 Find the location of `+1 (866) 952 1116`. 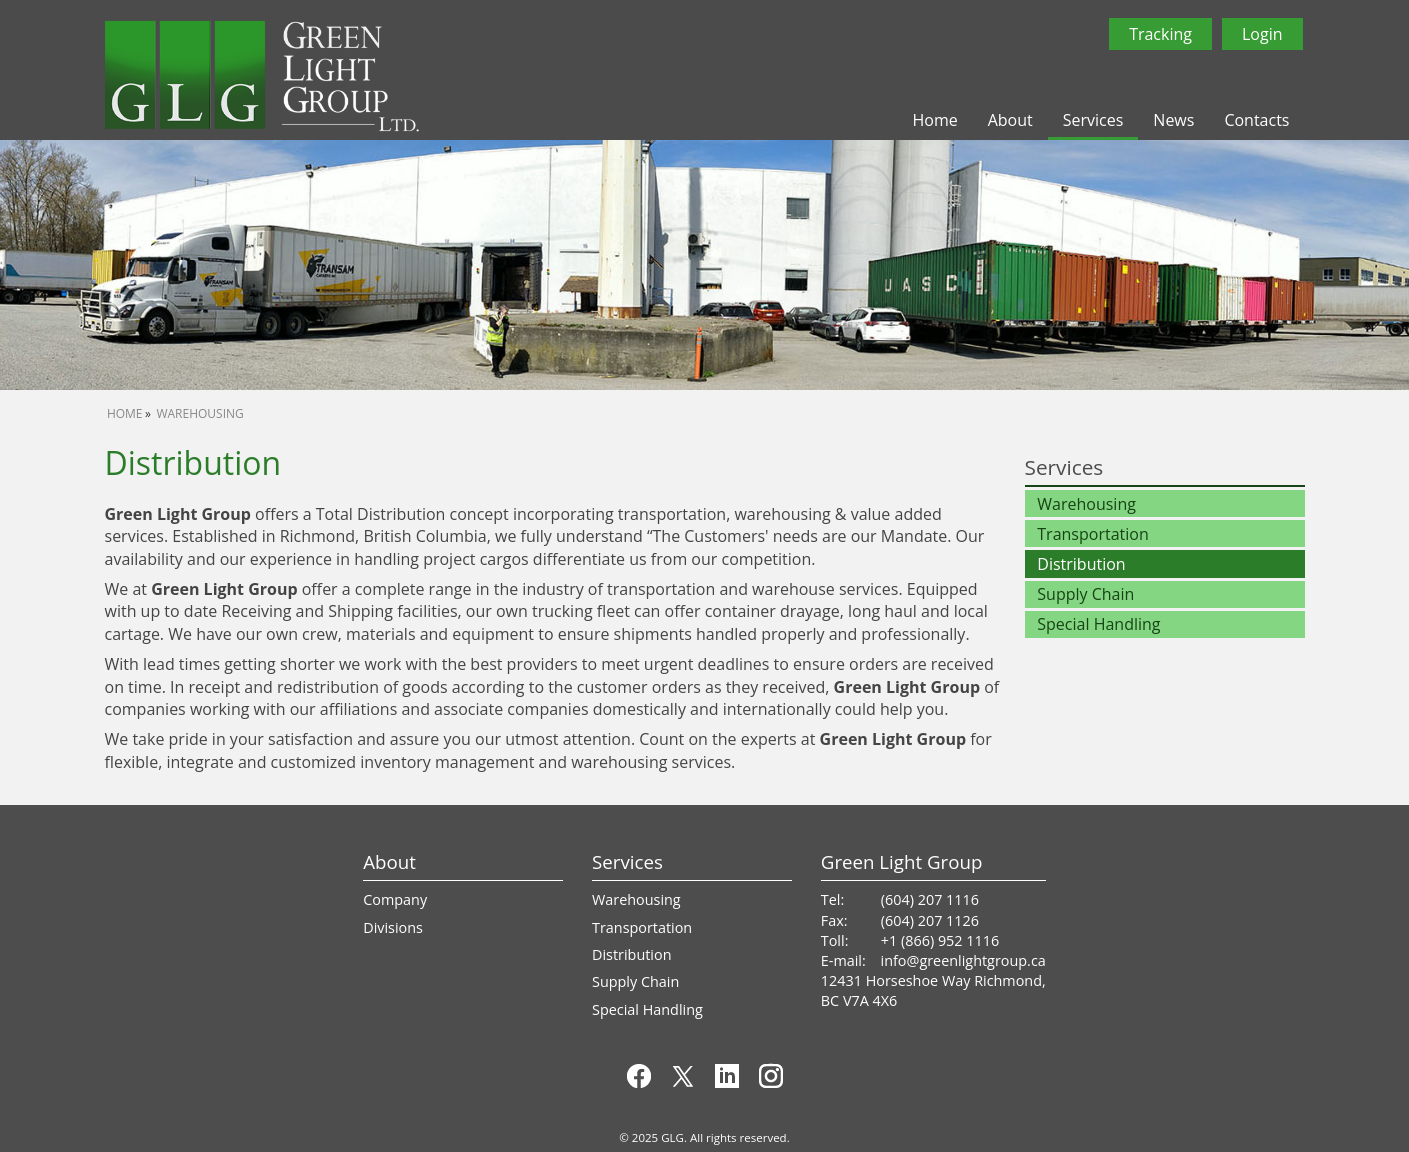

+1 (866) 952 1116 is located at coordinates (940, 940).